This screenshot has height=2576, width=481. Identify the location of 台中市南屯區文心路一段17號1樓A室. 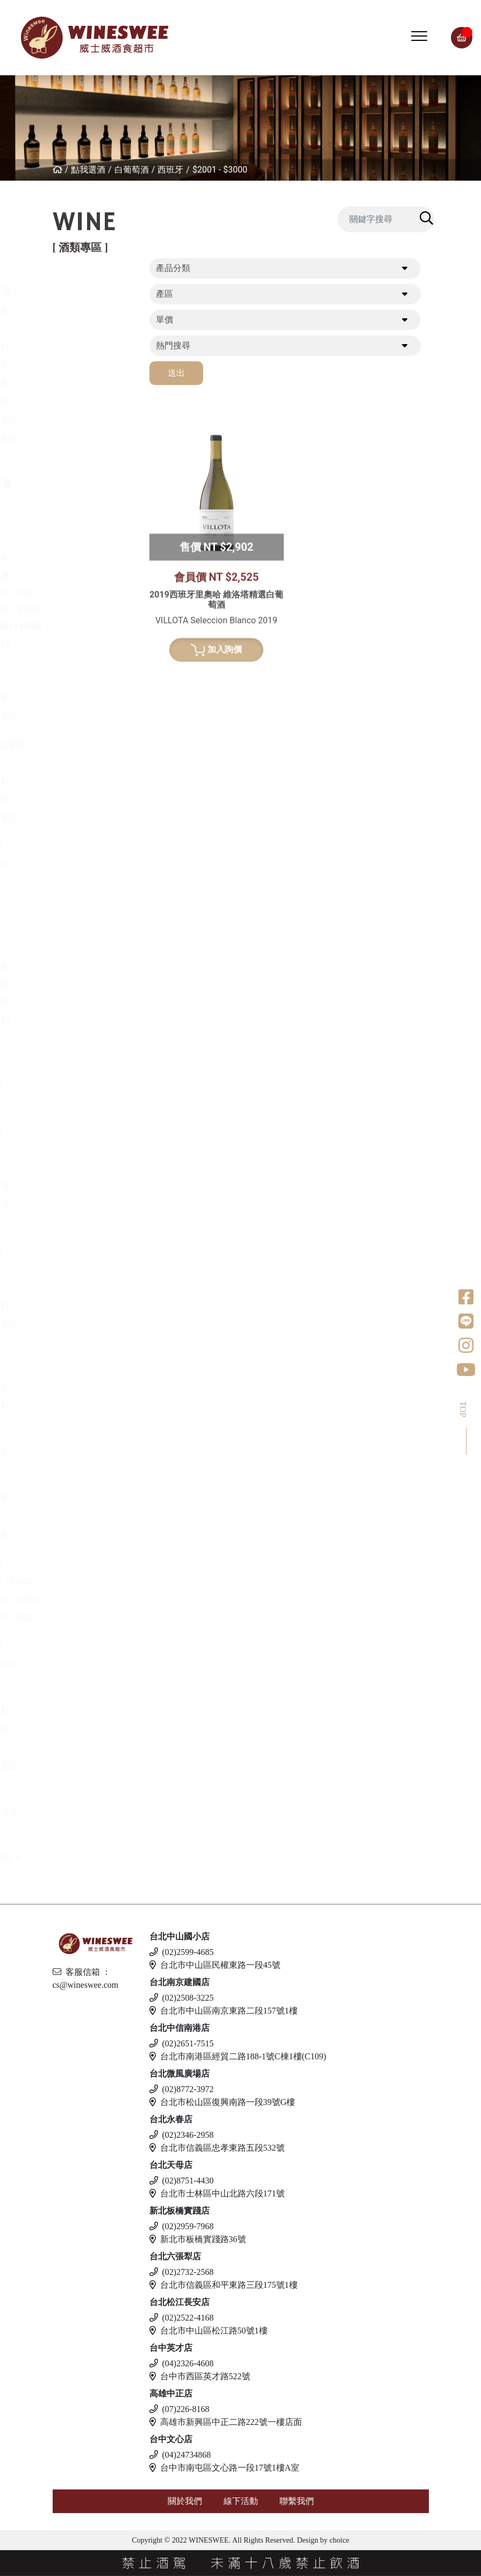
(224, 2467).